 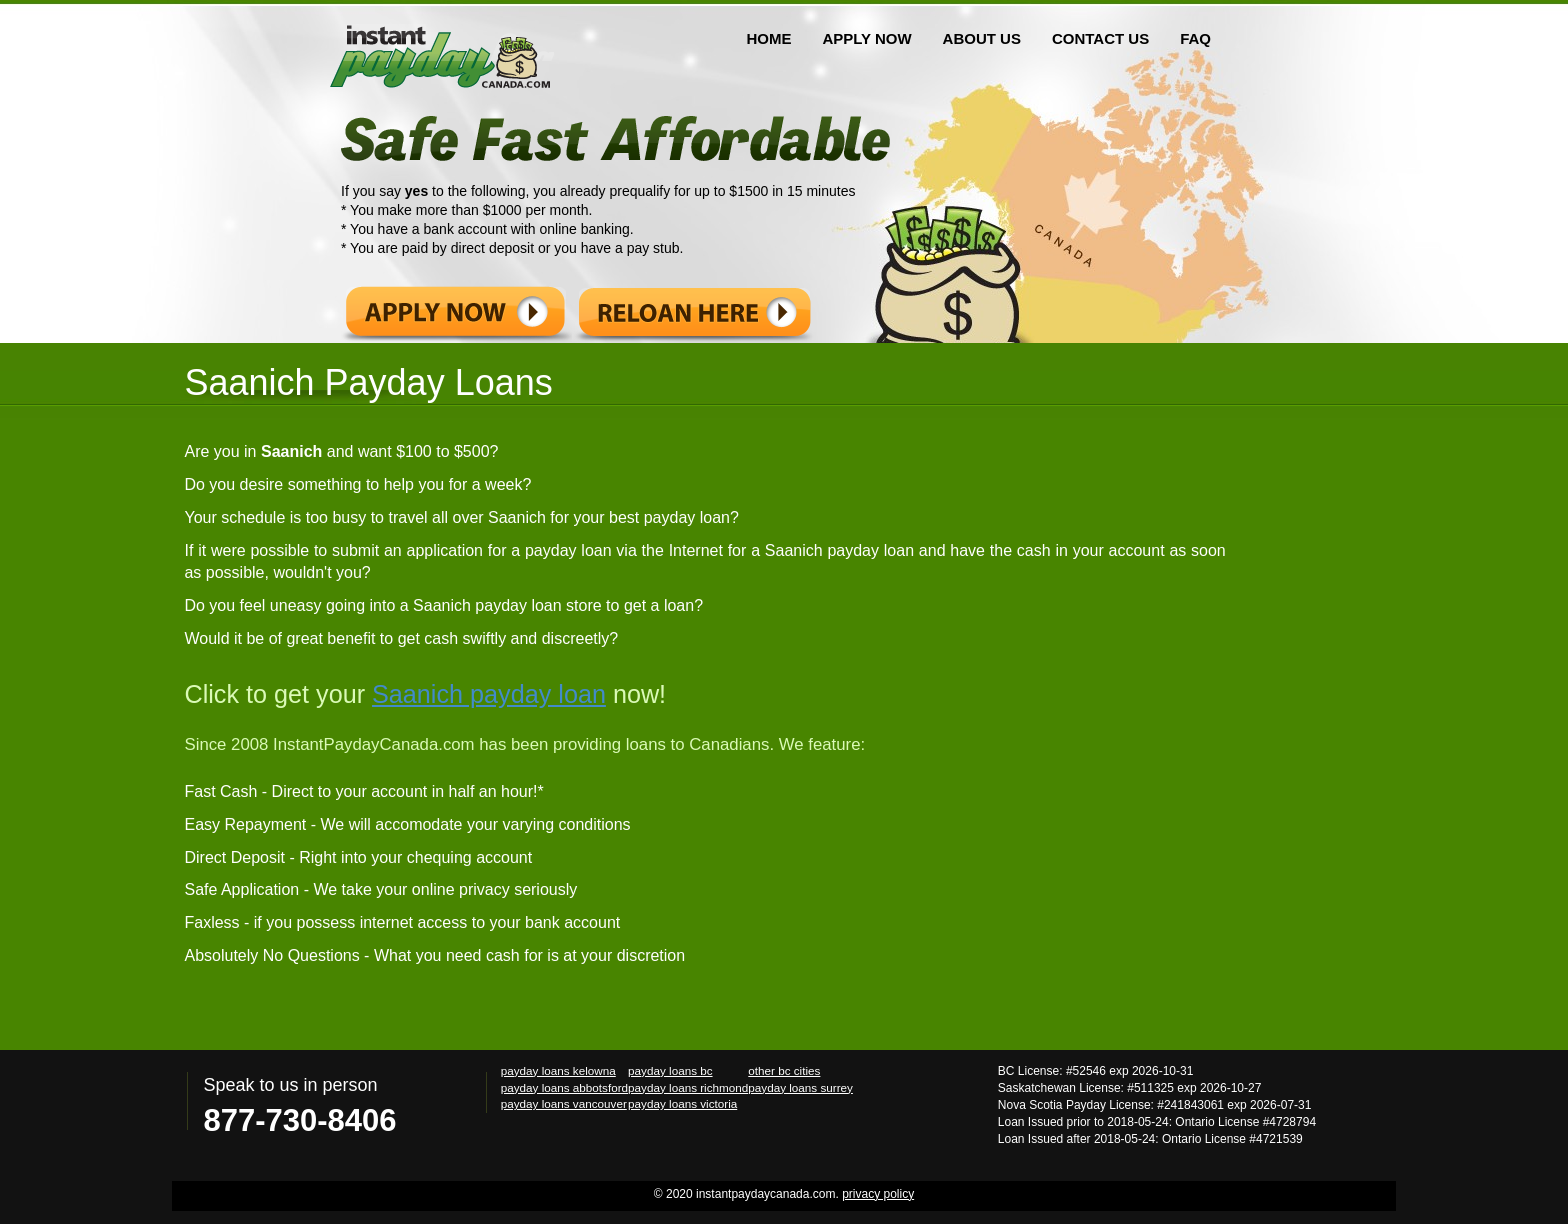 I want to click on other bc cities, so click(x=784, y=1070).